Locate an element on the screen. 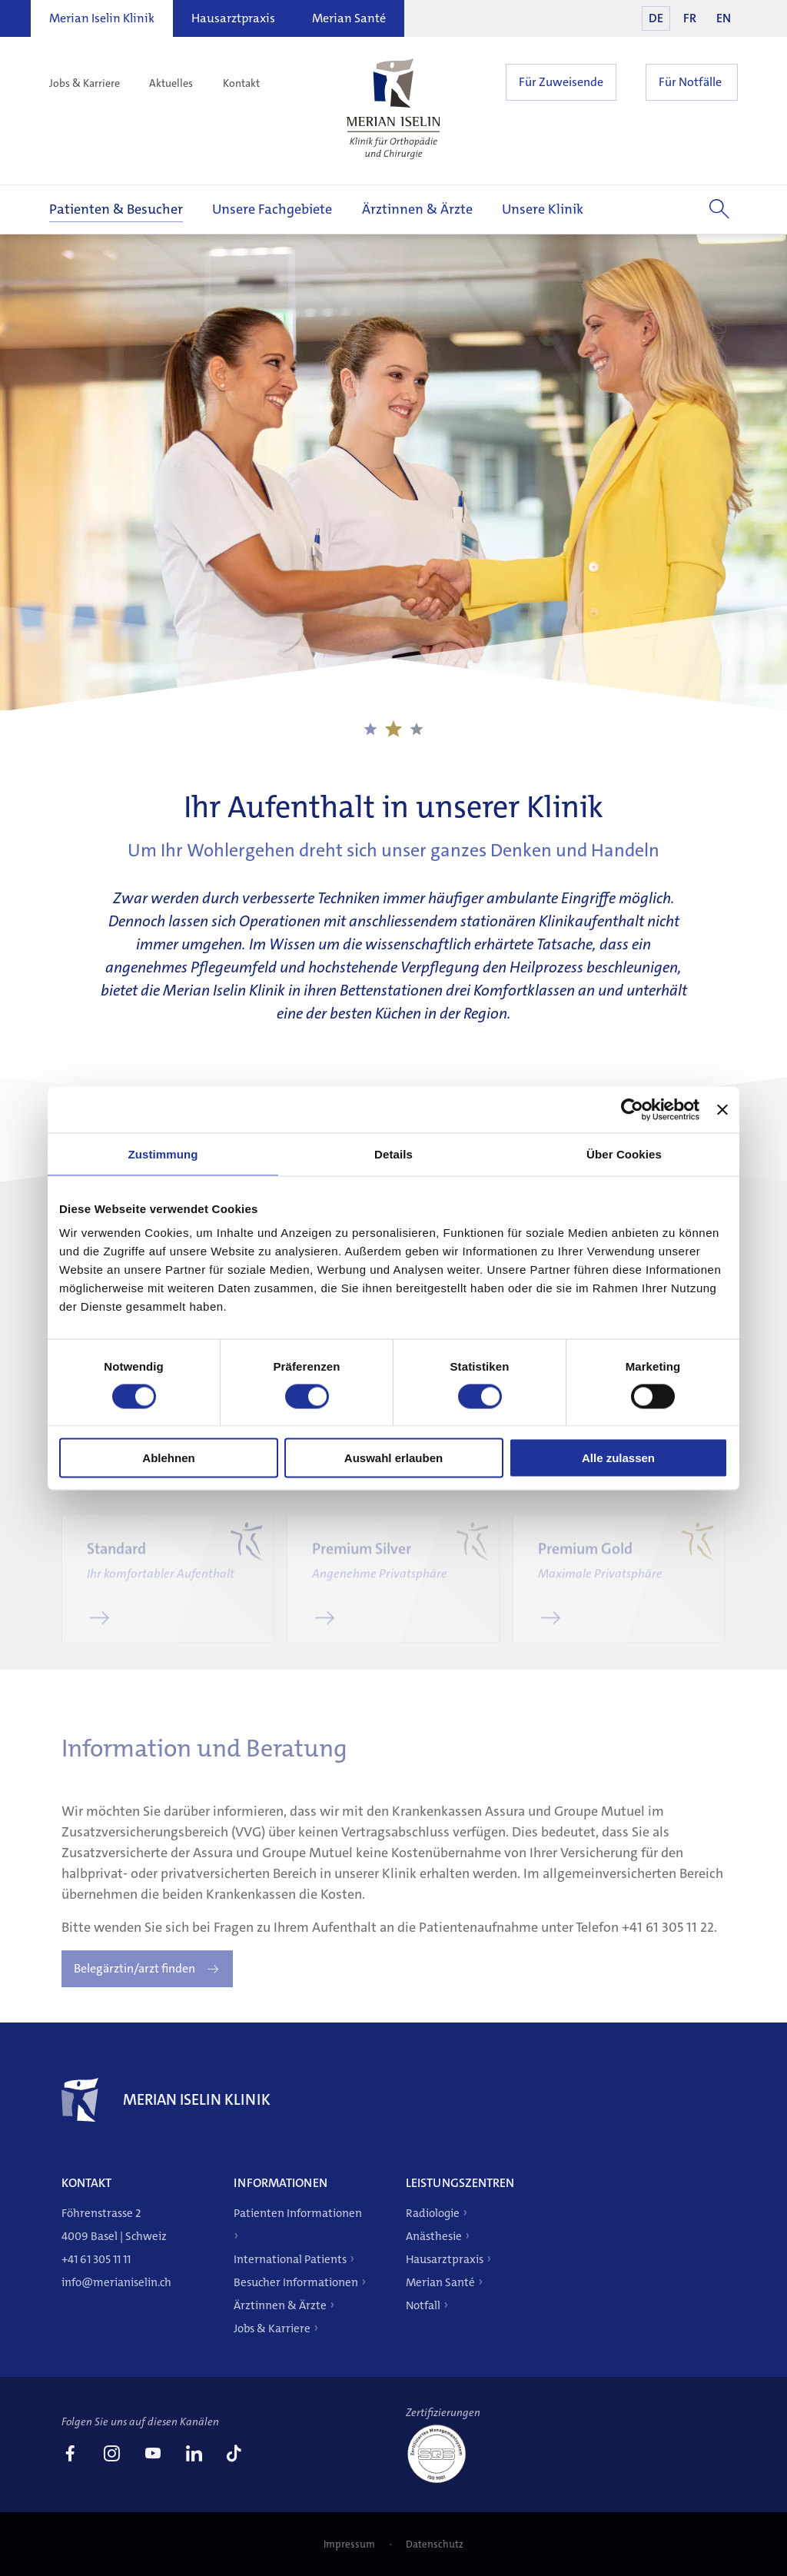 The image size is (787, 2576). Zustimmung [tab] is located at coordinates (163, 1153).